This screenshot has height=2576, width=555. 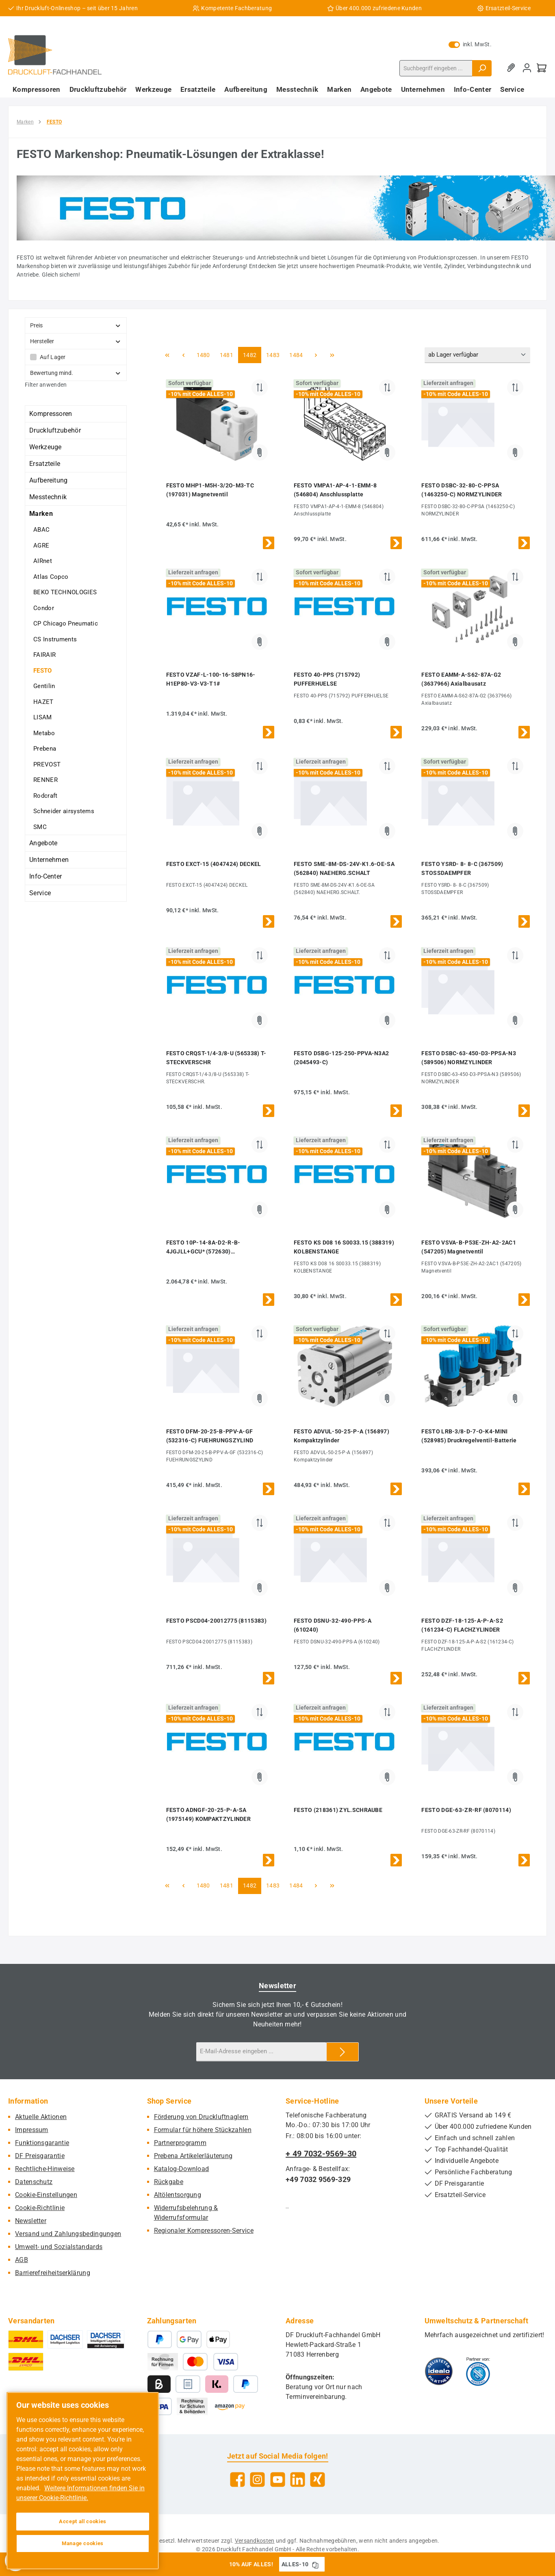 I want to click on Angebote, so click(x=43, y=843).